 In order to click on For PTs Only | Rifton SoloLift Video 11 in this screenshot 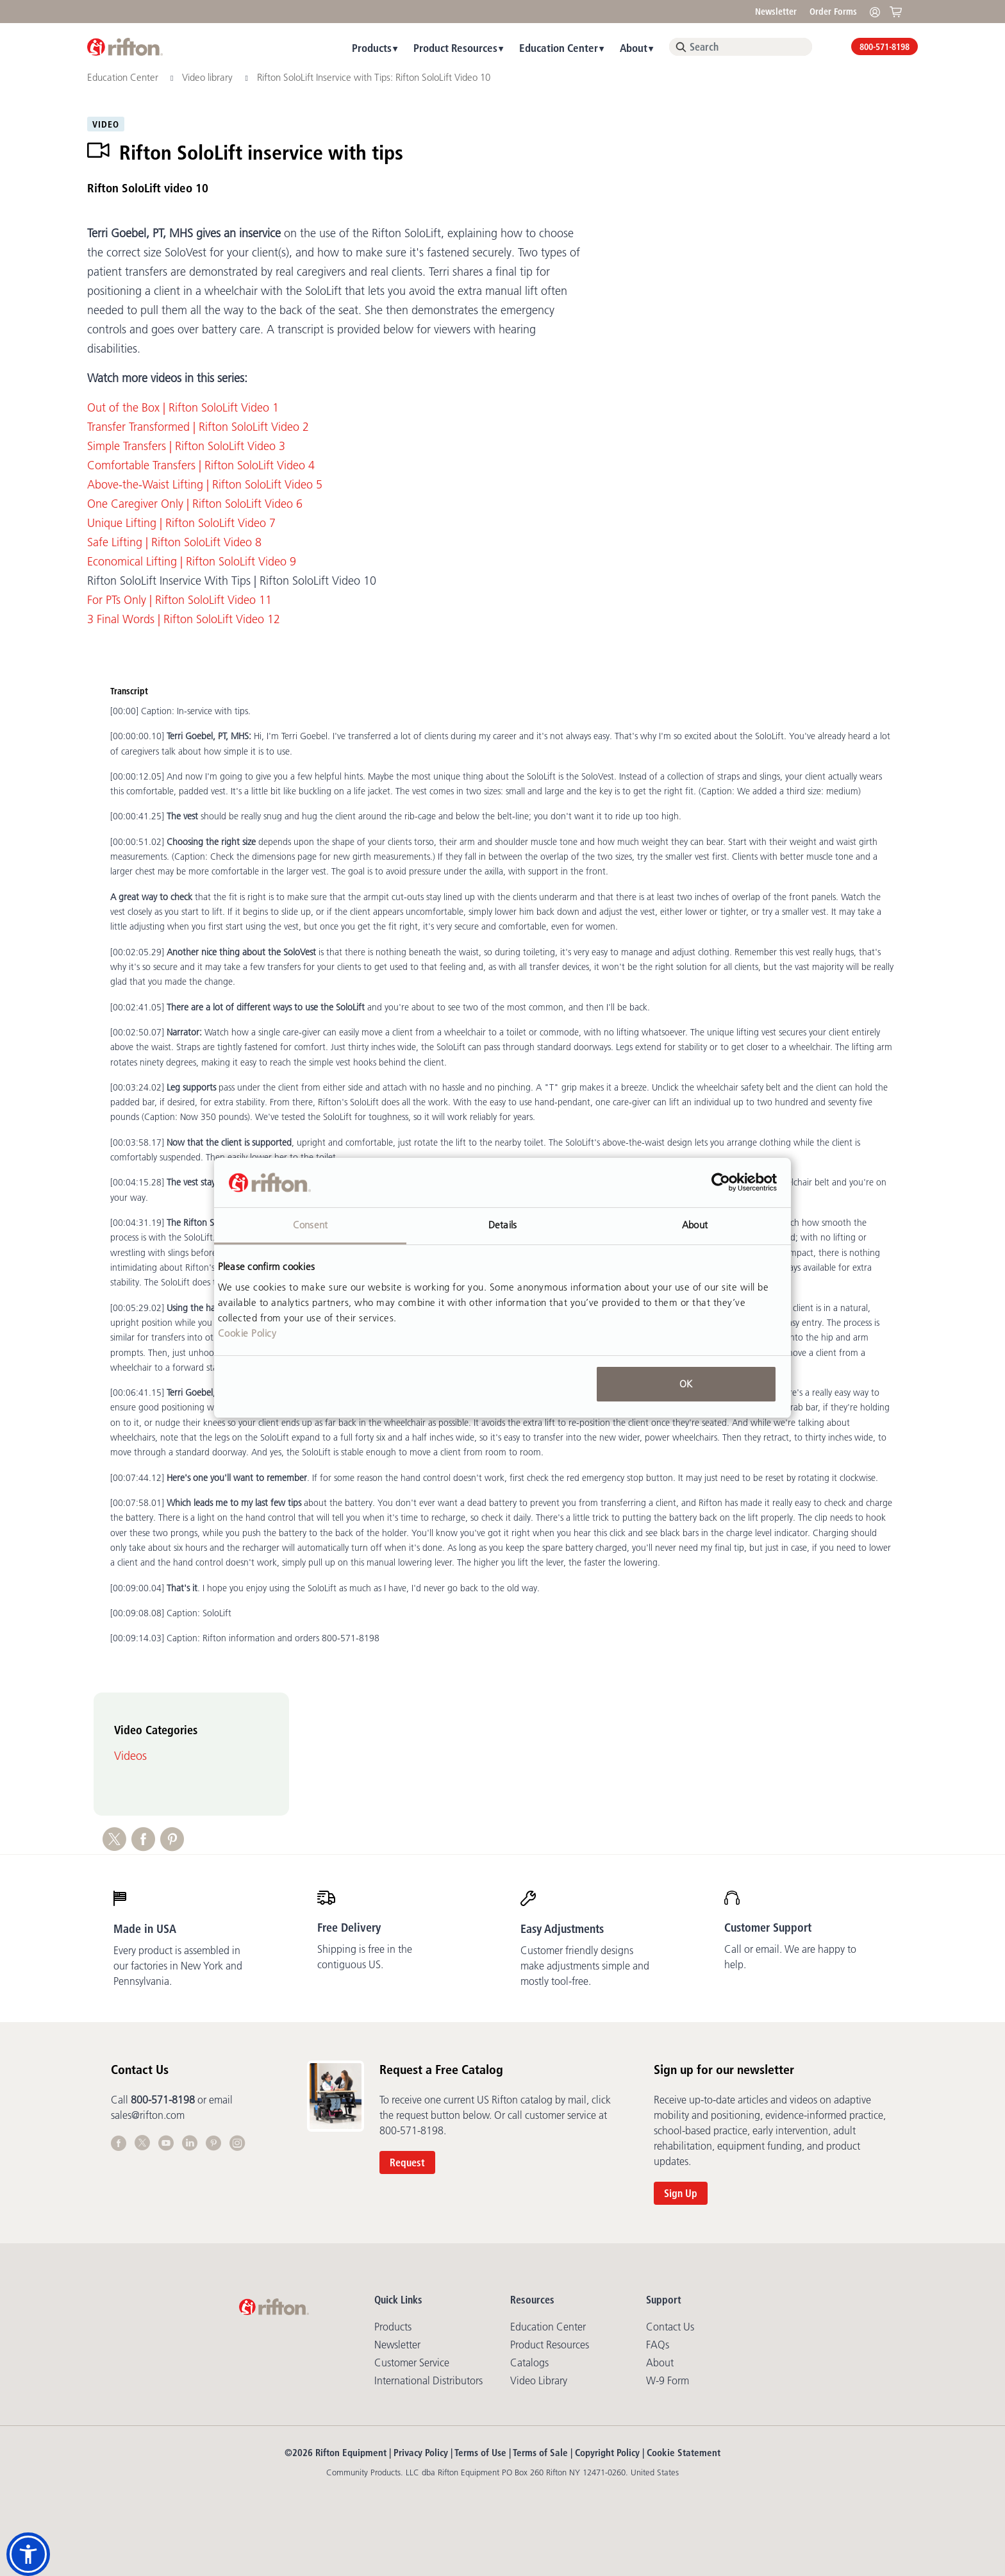, I will do `click(179, 600)`.